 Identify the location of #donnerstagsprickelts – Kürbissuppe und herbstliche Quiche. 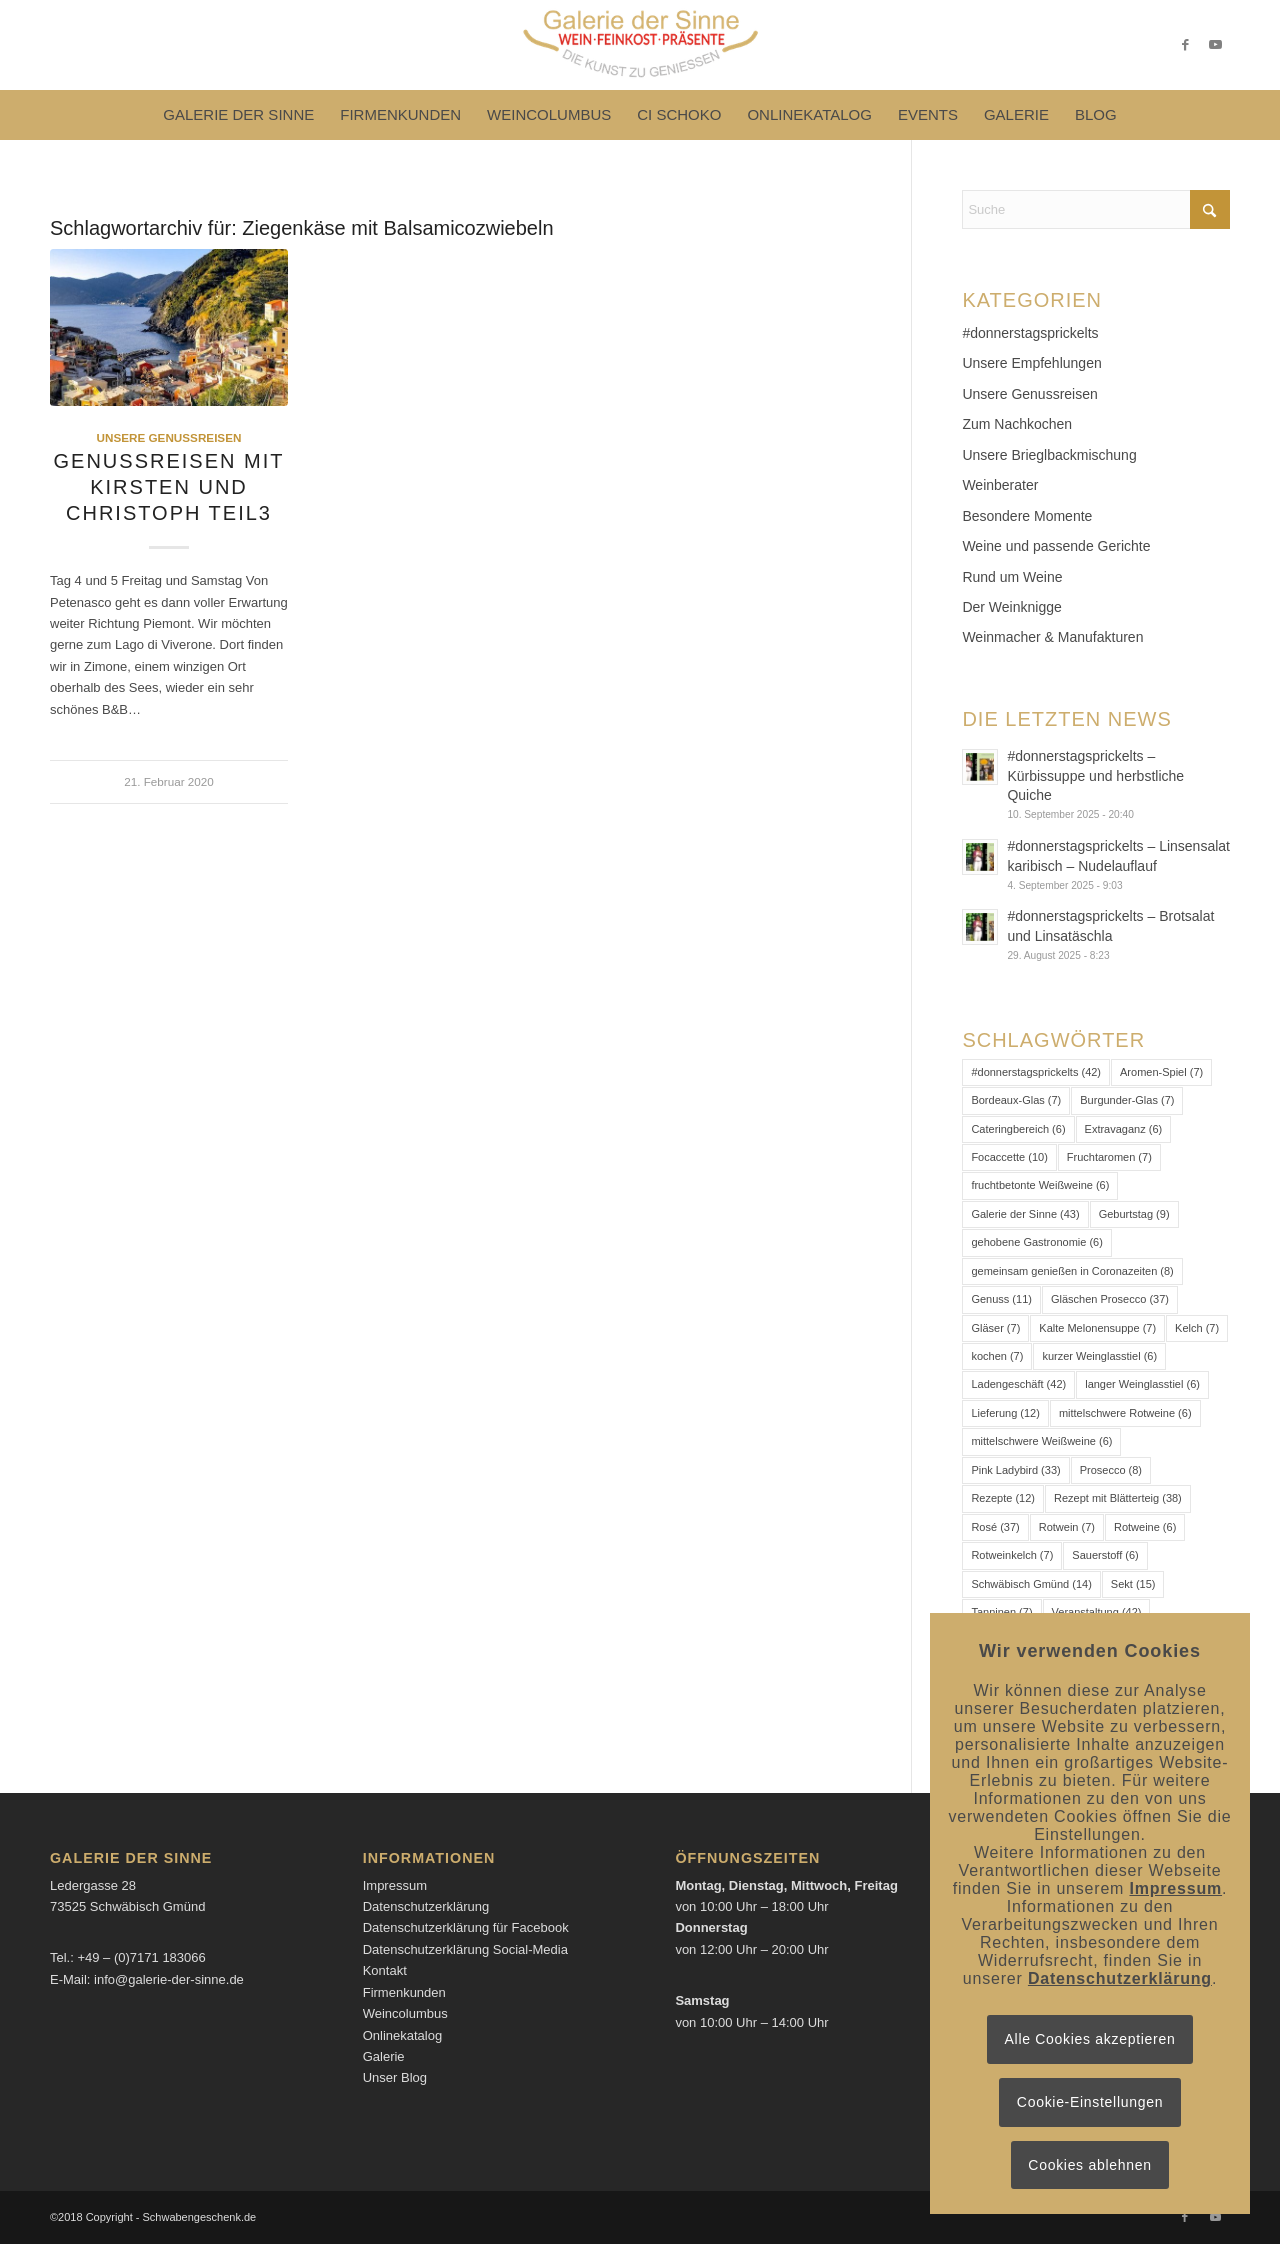
(1095, 776).